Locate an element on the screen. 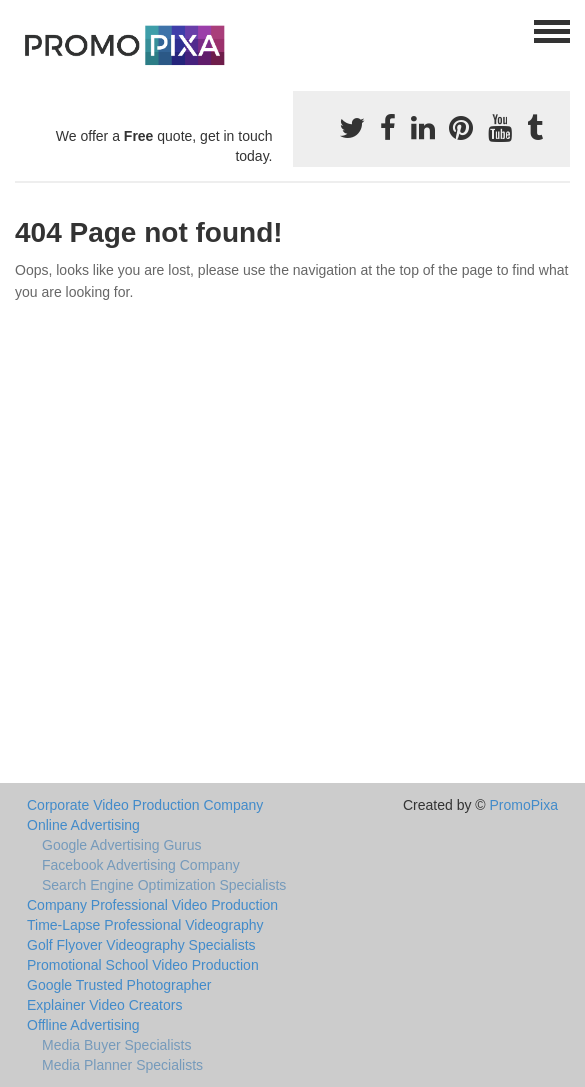 The image size is (585, 1087). Media Planner Specialists is located at coordinates (122, 1065).